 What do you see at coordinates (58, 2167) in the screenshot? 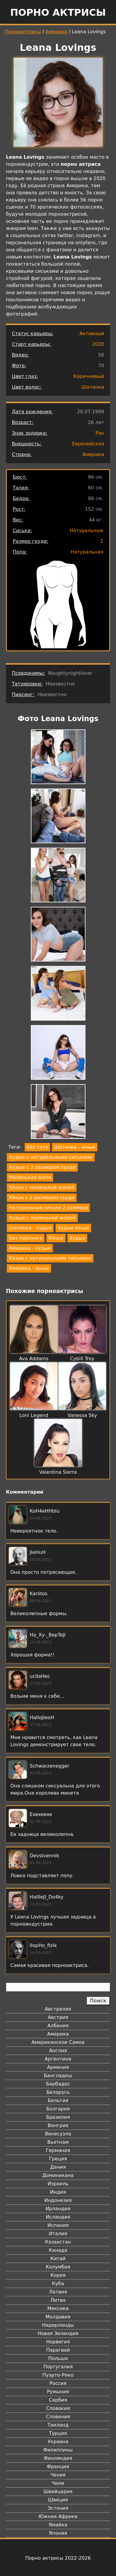
I see `Дания` at bounding box center [58, 2167].